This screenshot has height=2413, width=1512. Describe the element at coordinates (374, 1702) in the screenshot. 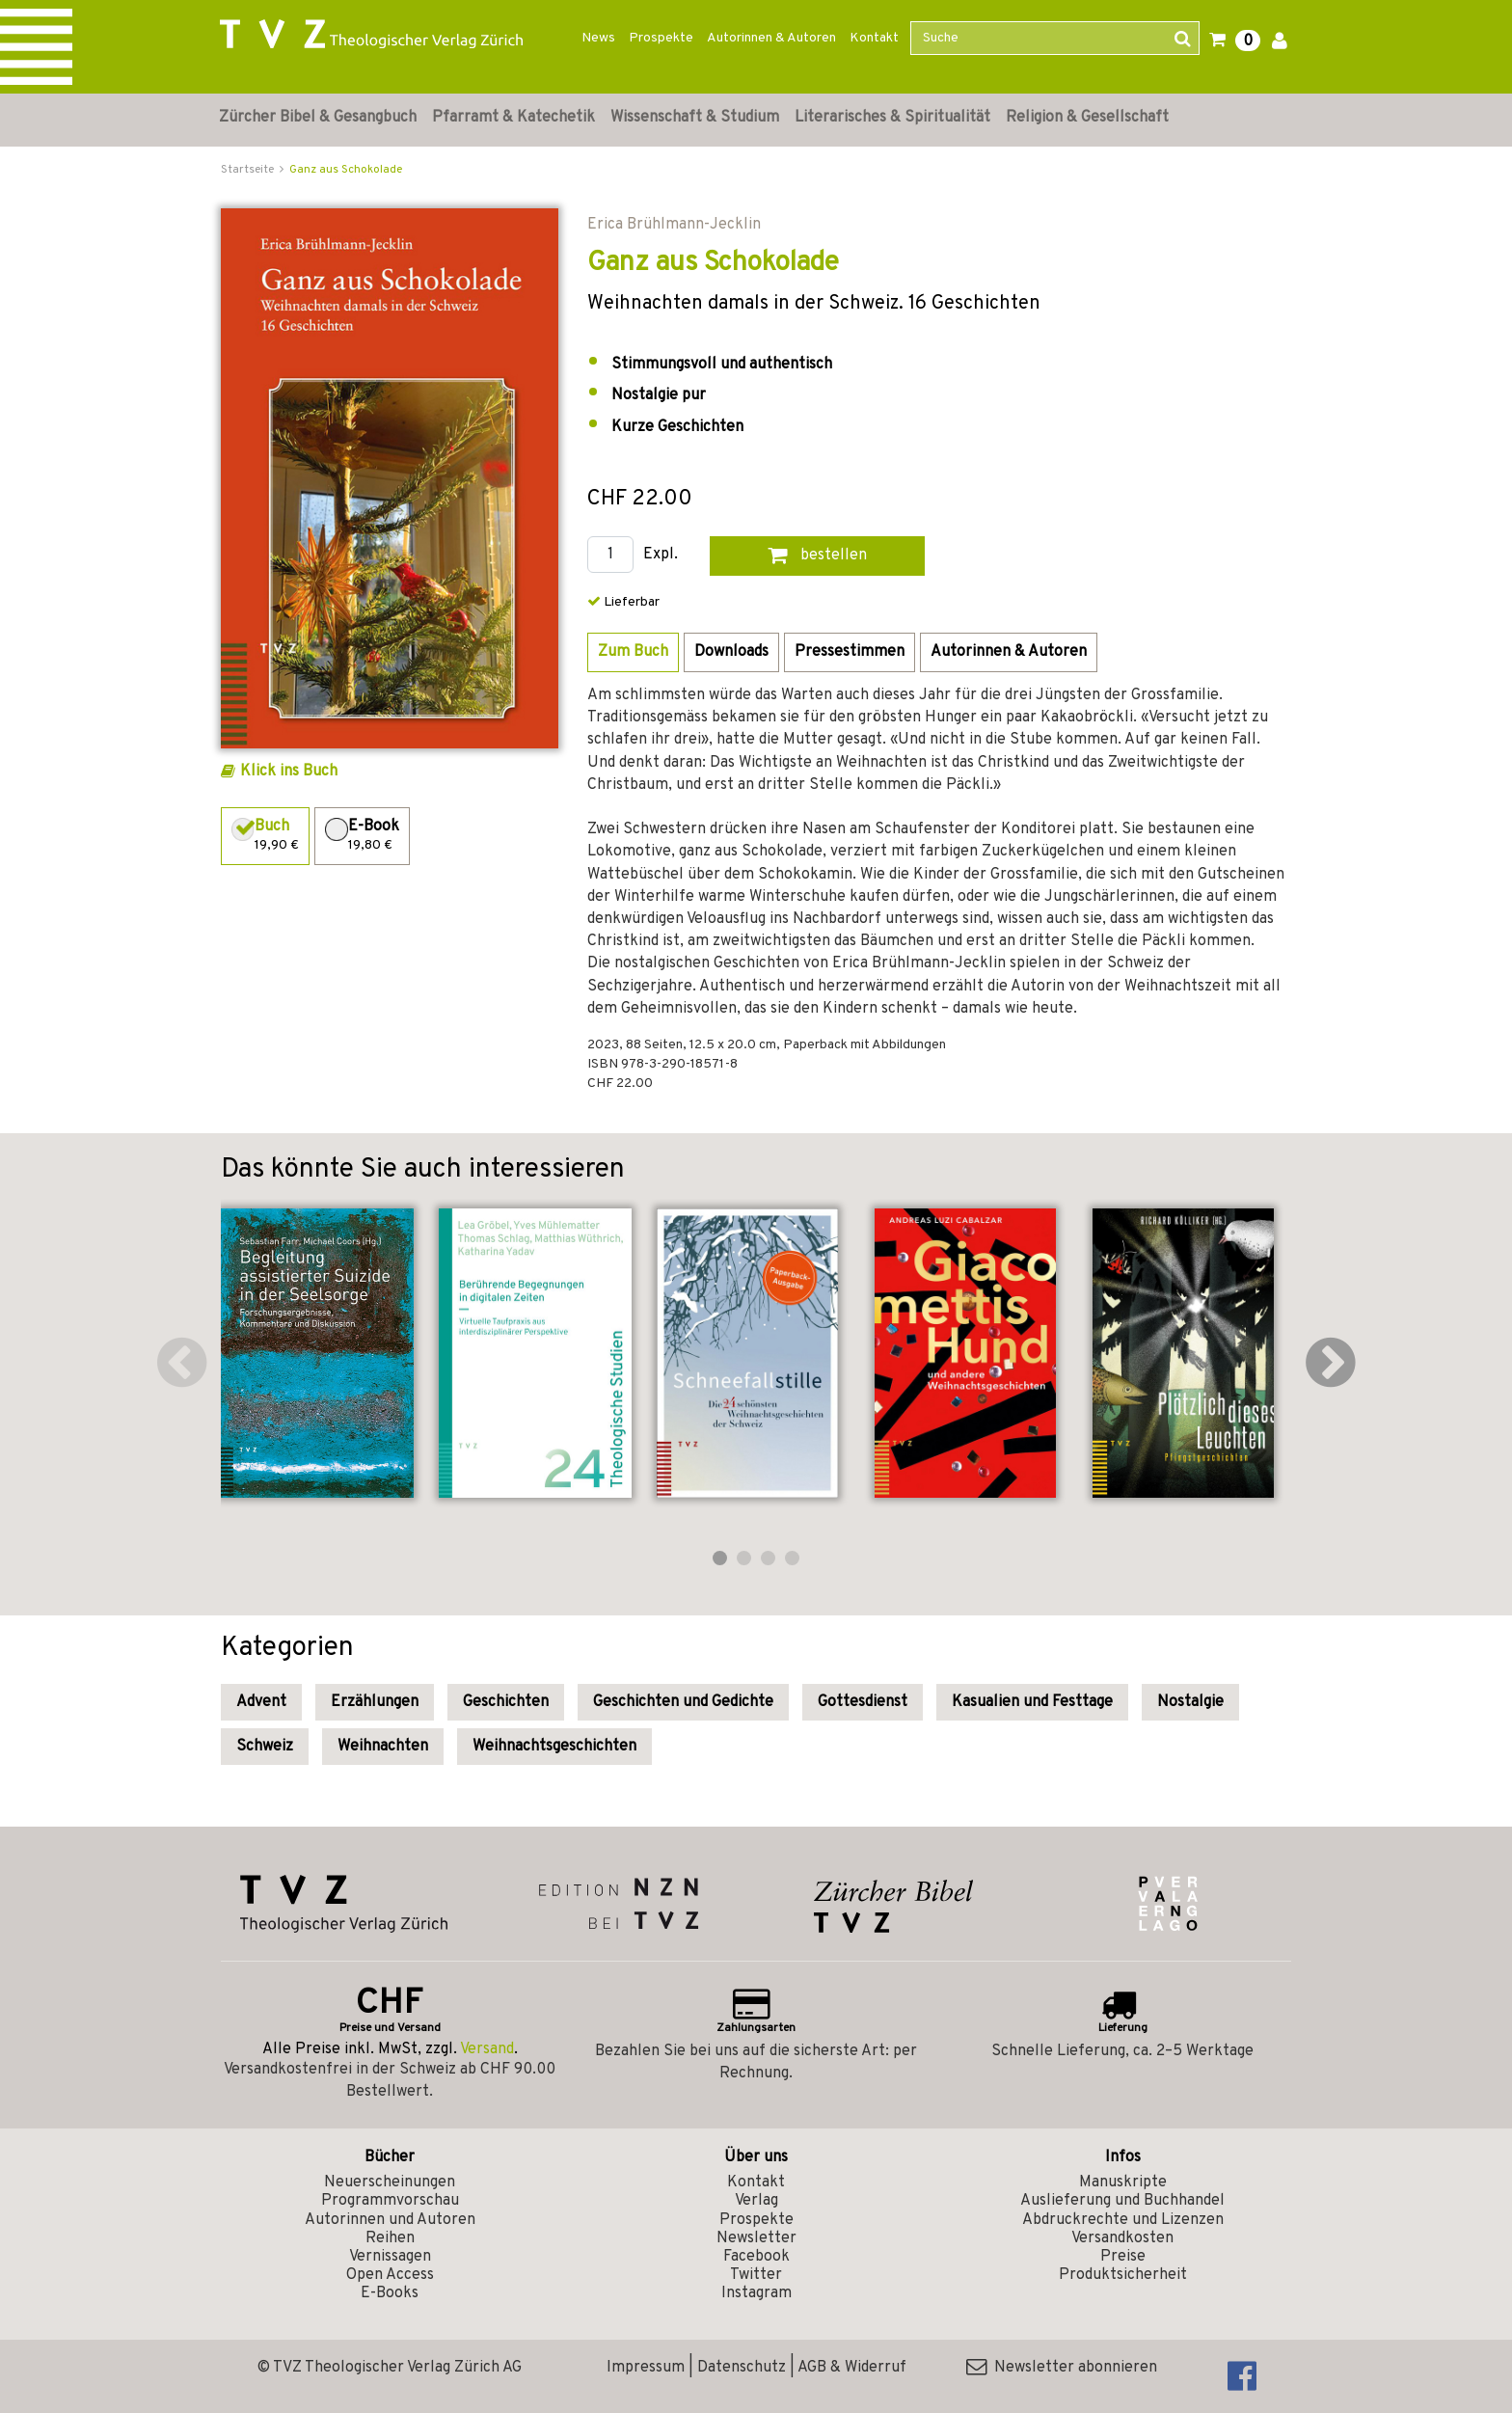

I see `Erzählungen` at that location.